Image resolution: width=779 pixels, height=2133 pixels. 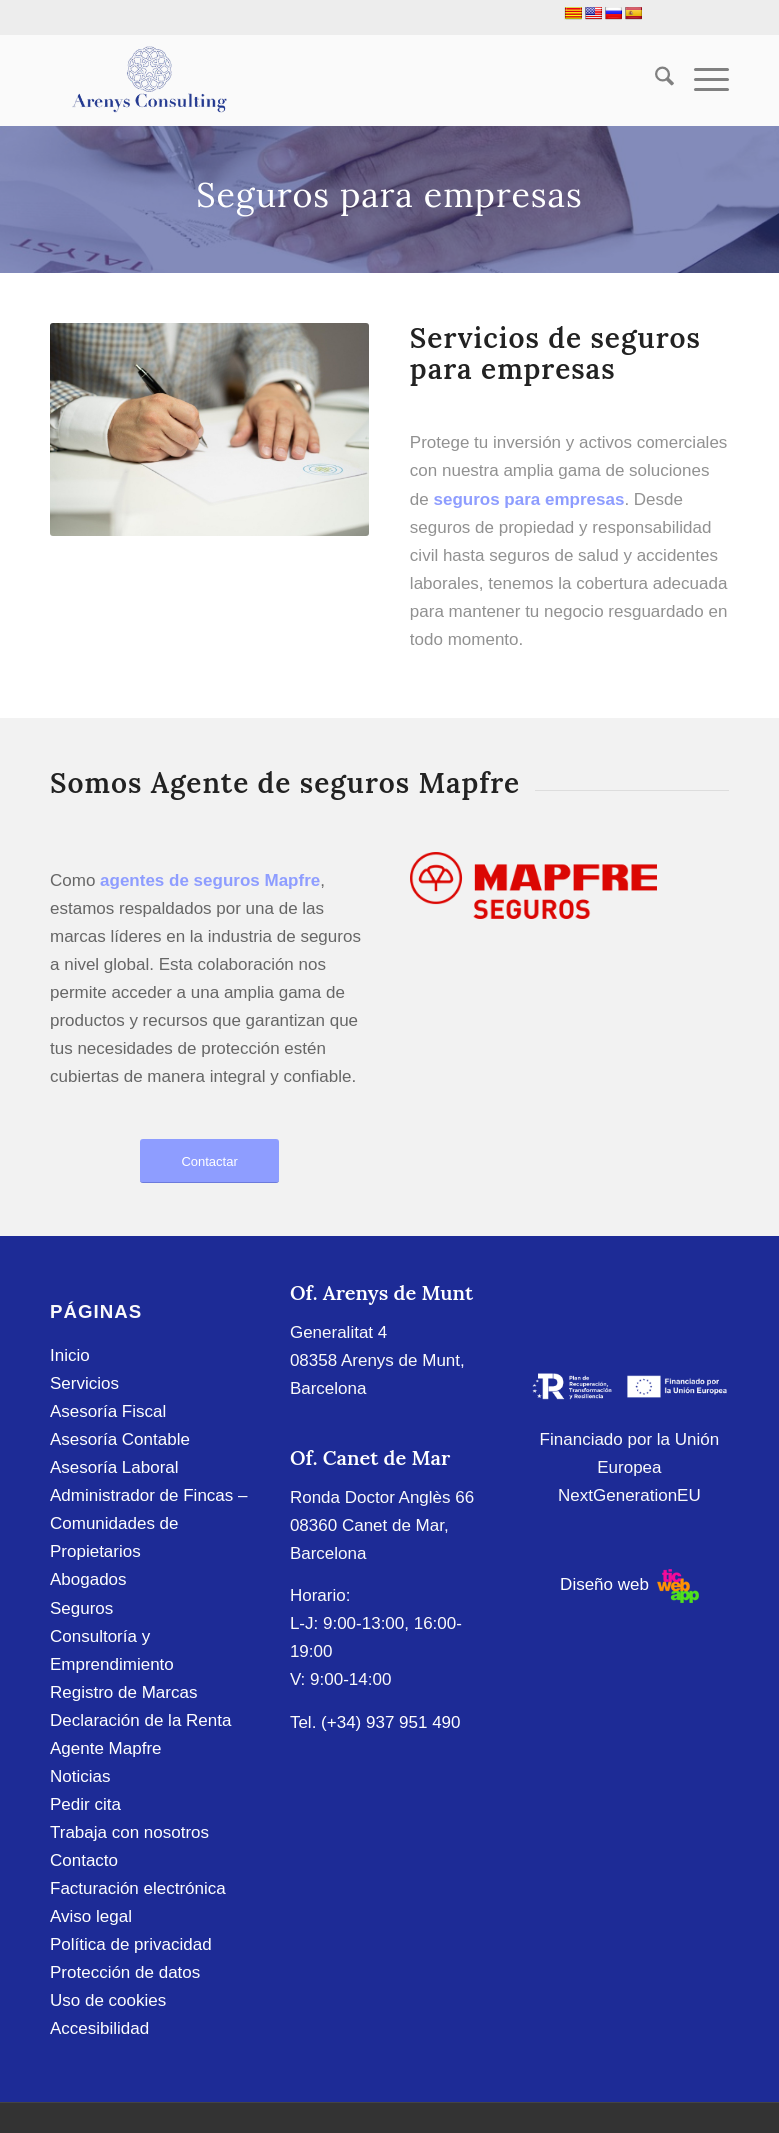 What do you see at coordinates (209, 1161) in the screenshot?
I see `[Contactar]` at bounding box center [209, 1161].